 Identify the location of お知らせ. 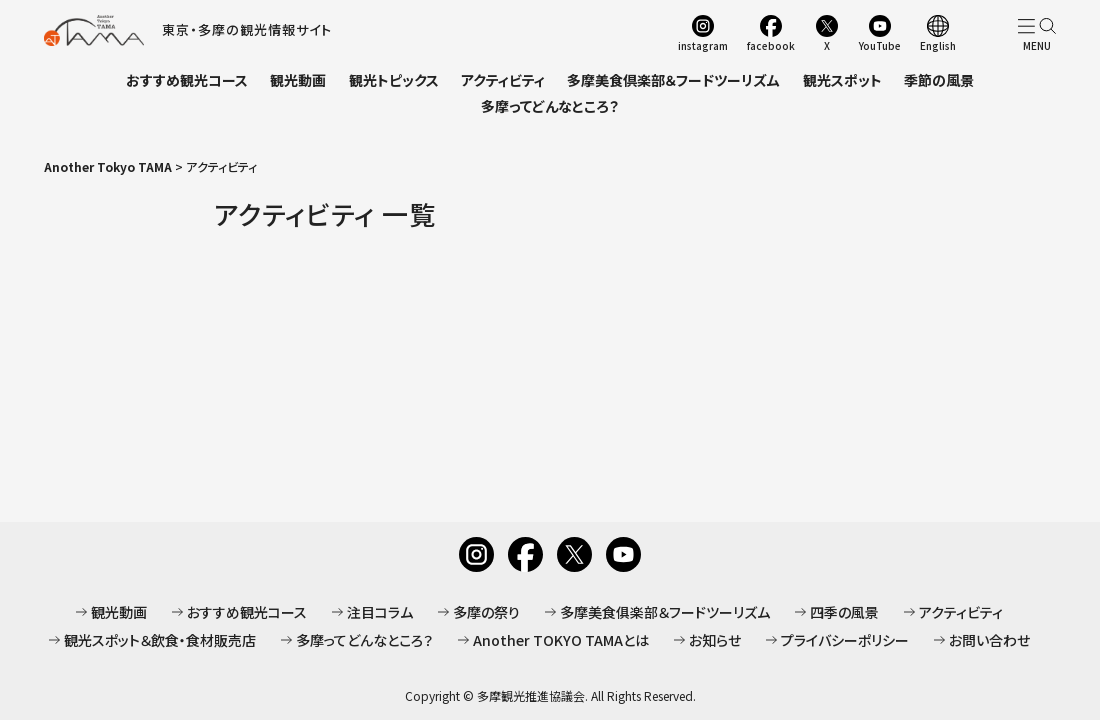
(715, 640).